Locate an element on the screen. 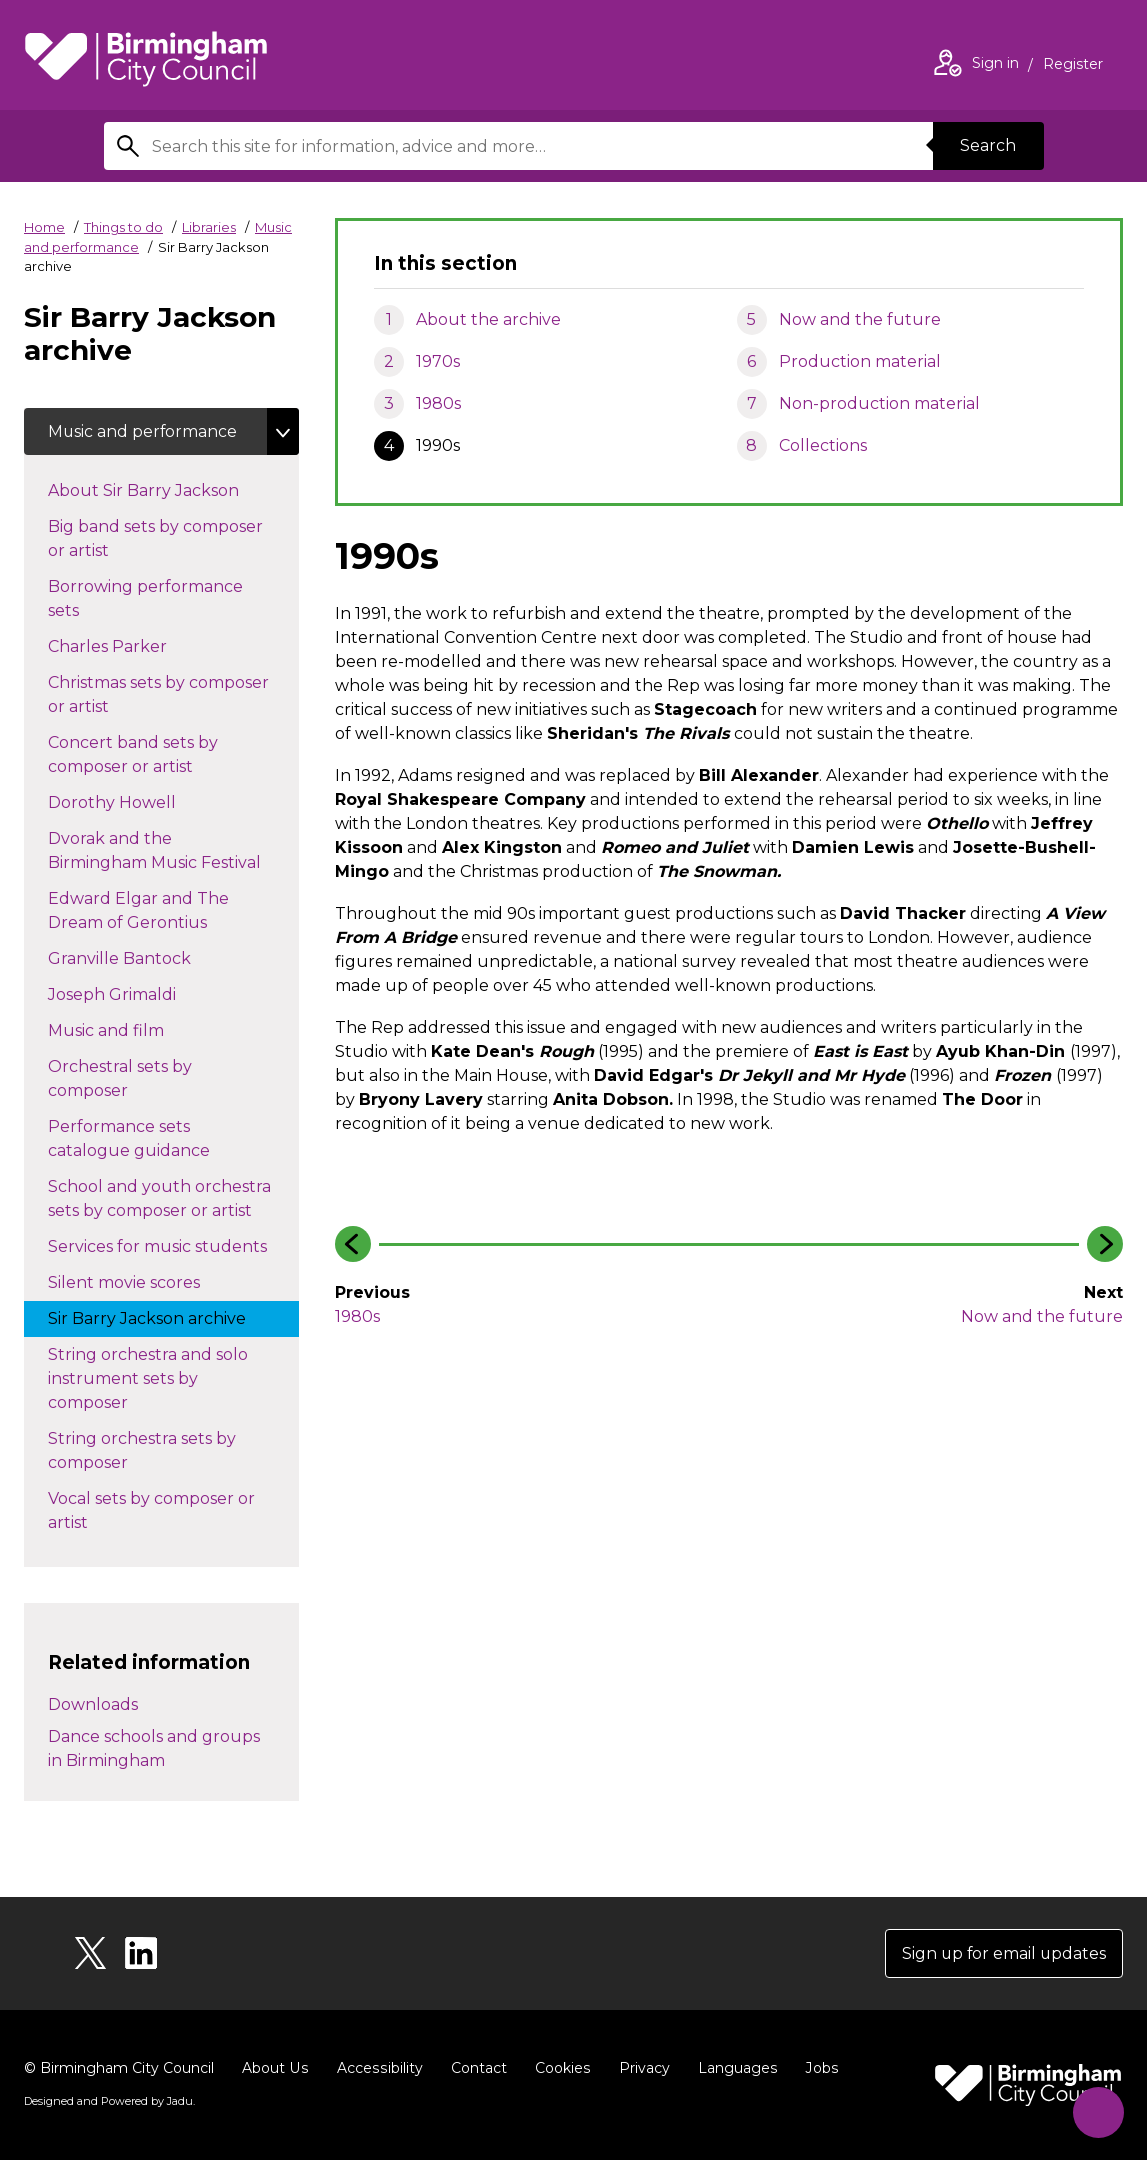 The image size is (1147, 2161). School and youth orchestra sets by composer or artist is located at coordinates (170, 1199).